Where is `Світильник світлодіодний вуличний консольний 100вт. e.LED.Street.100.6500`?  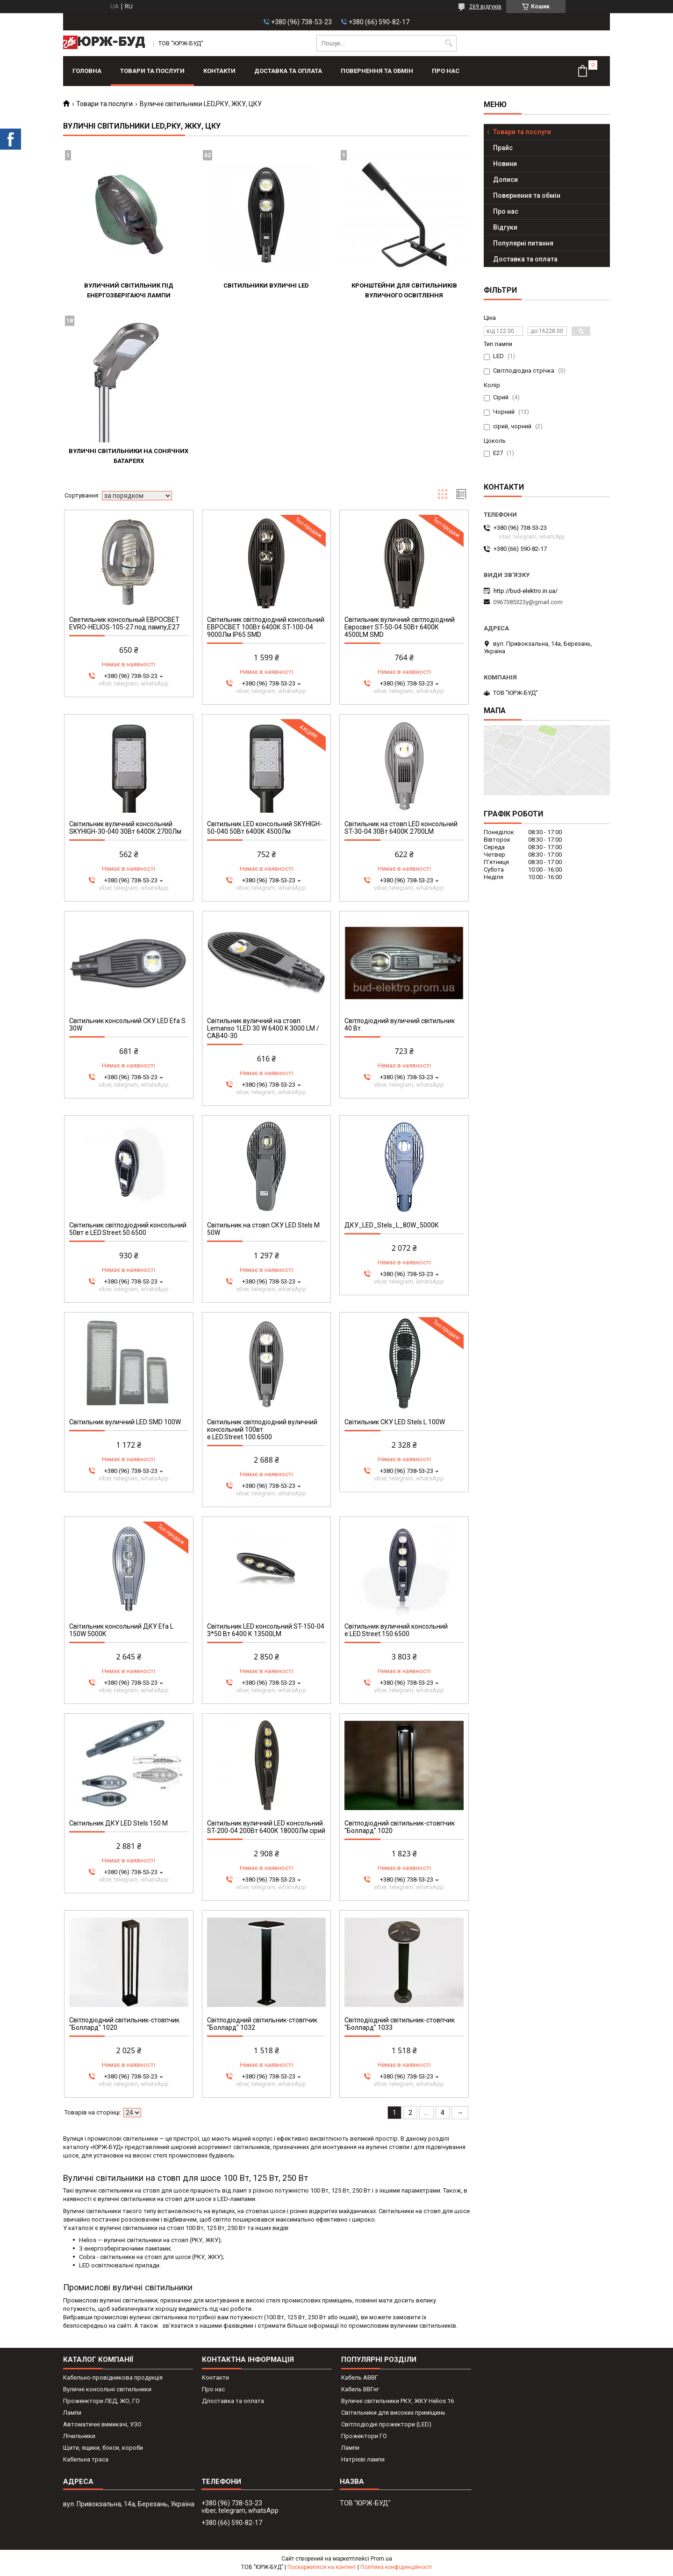
Світильник світлодіодний вуличний консольний 100вт. e.LED.Street.100.6500 is located at coordinates (262, 1429).